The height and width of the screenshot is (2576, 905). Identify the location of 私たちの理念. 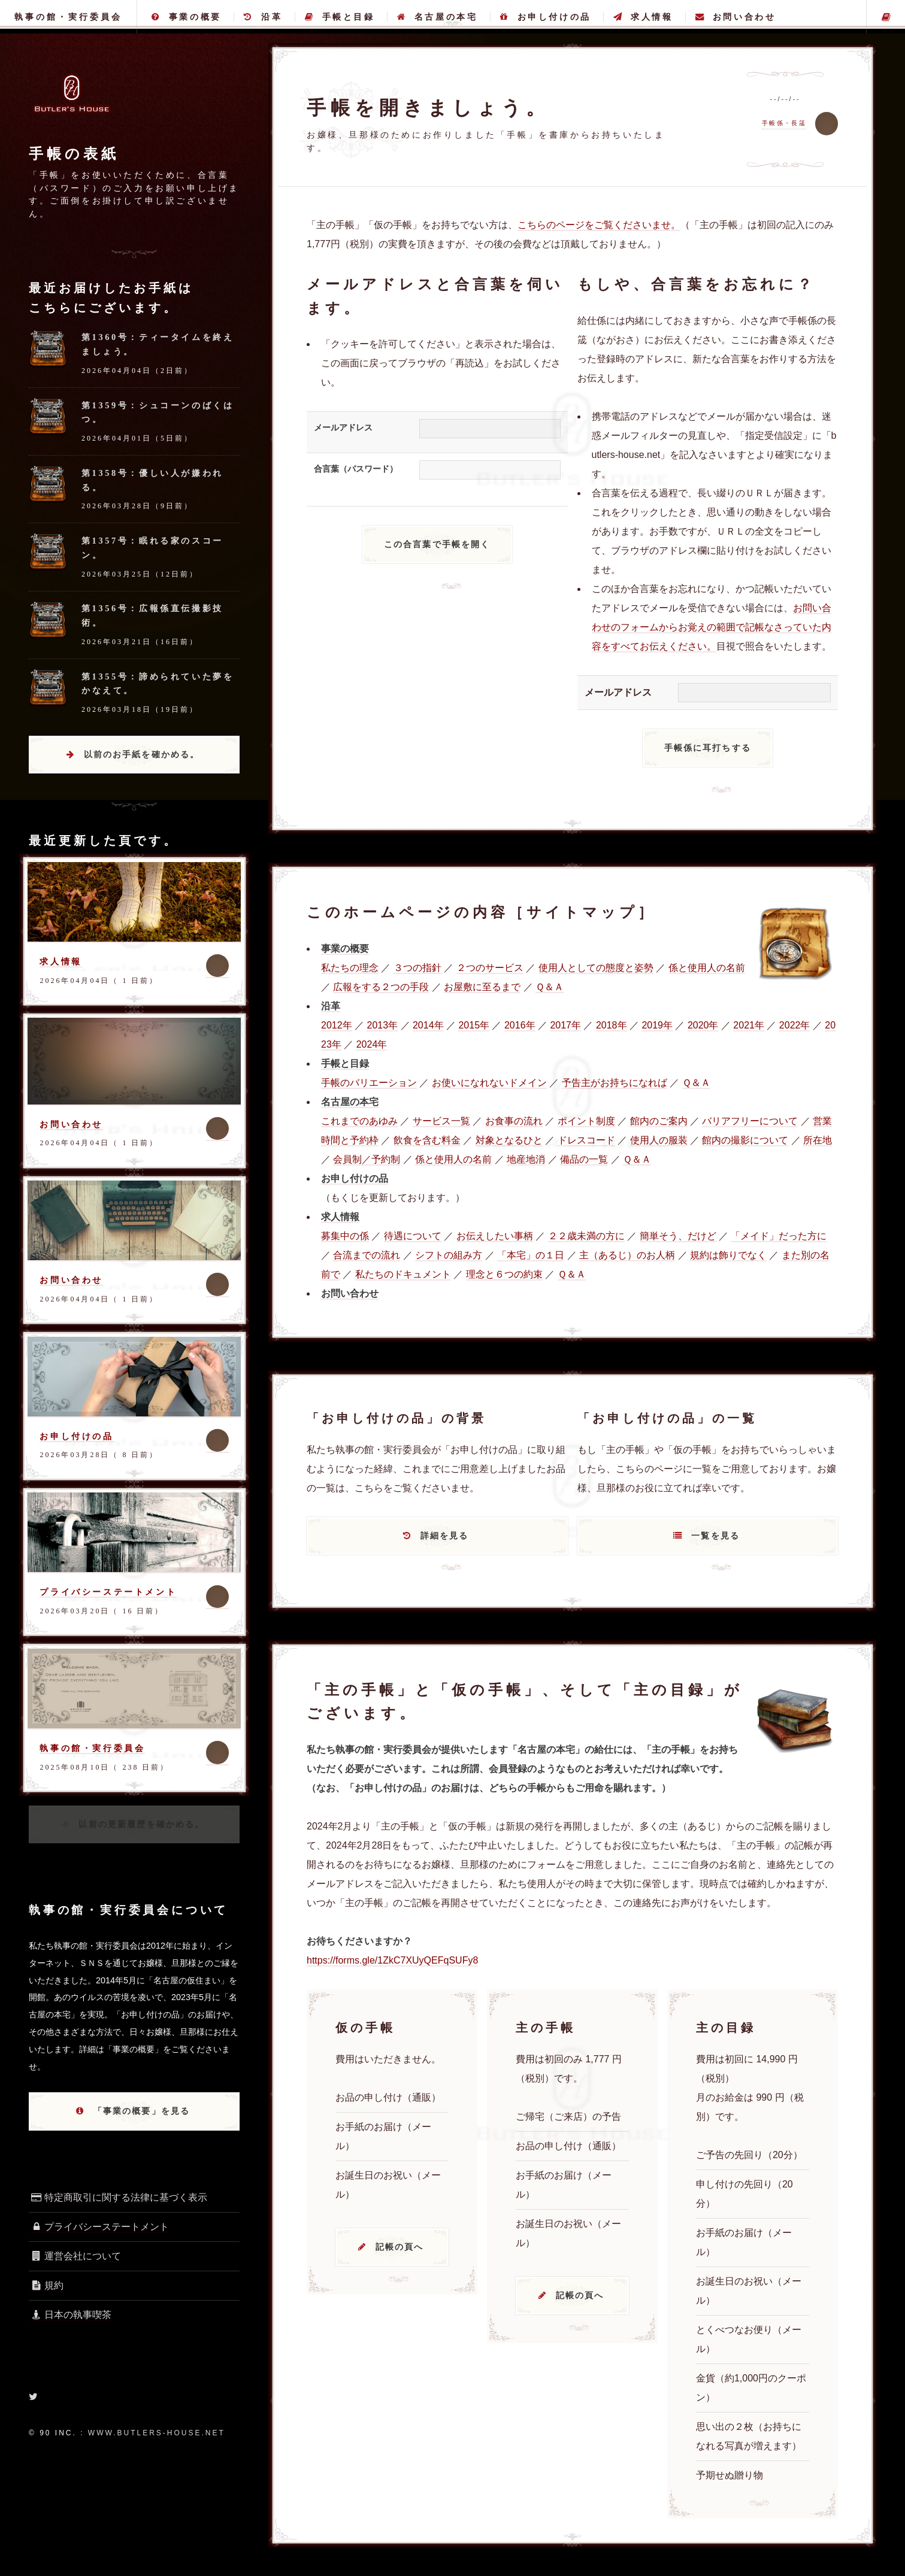
(350, 968).